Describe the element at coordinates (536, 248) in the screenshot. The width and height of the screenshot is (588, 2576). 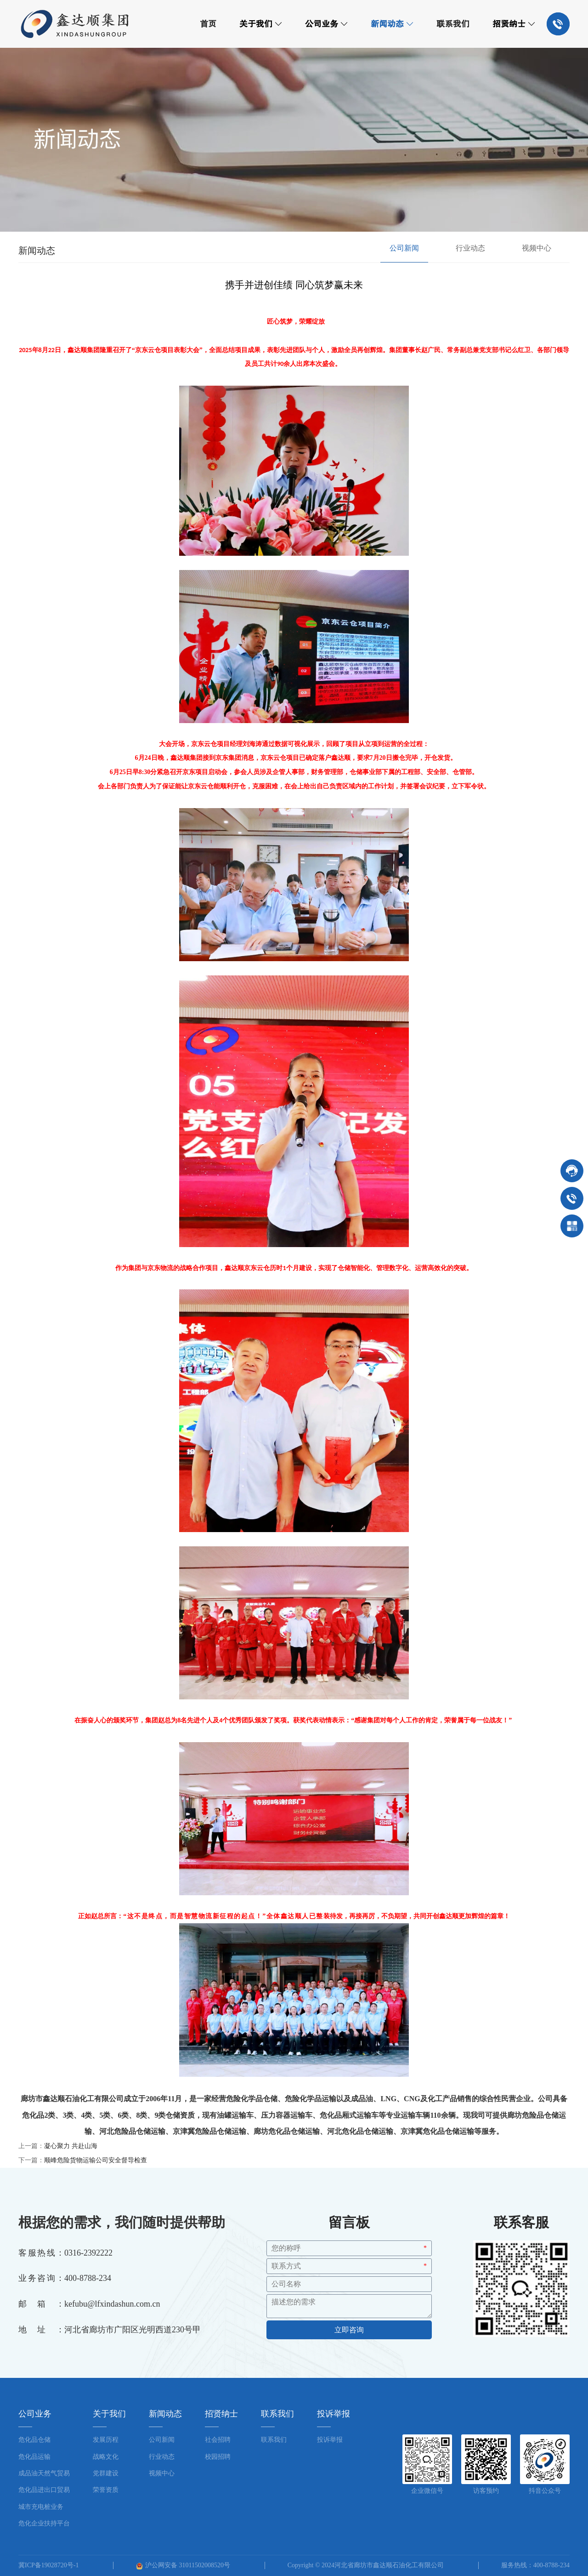
I see `视频中心` at that location.